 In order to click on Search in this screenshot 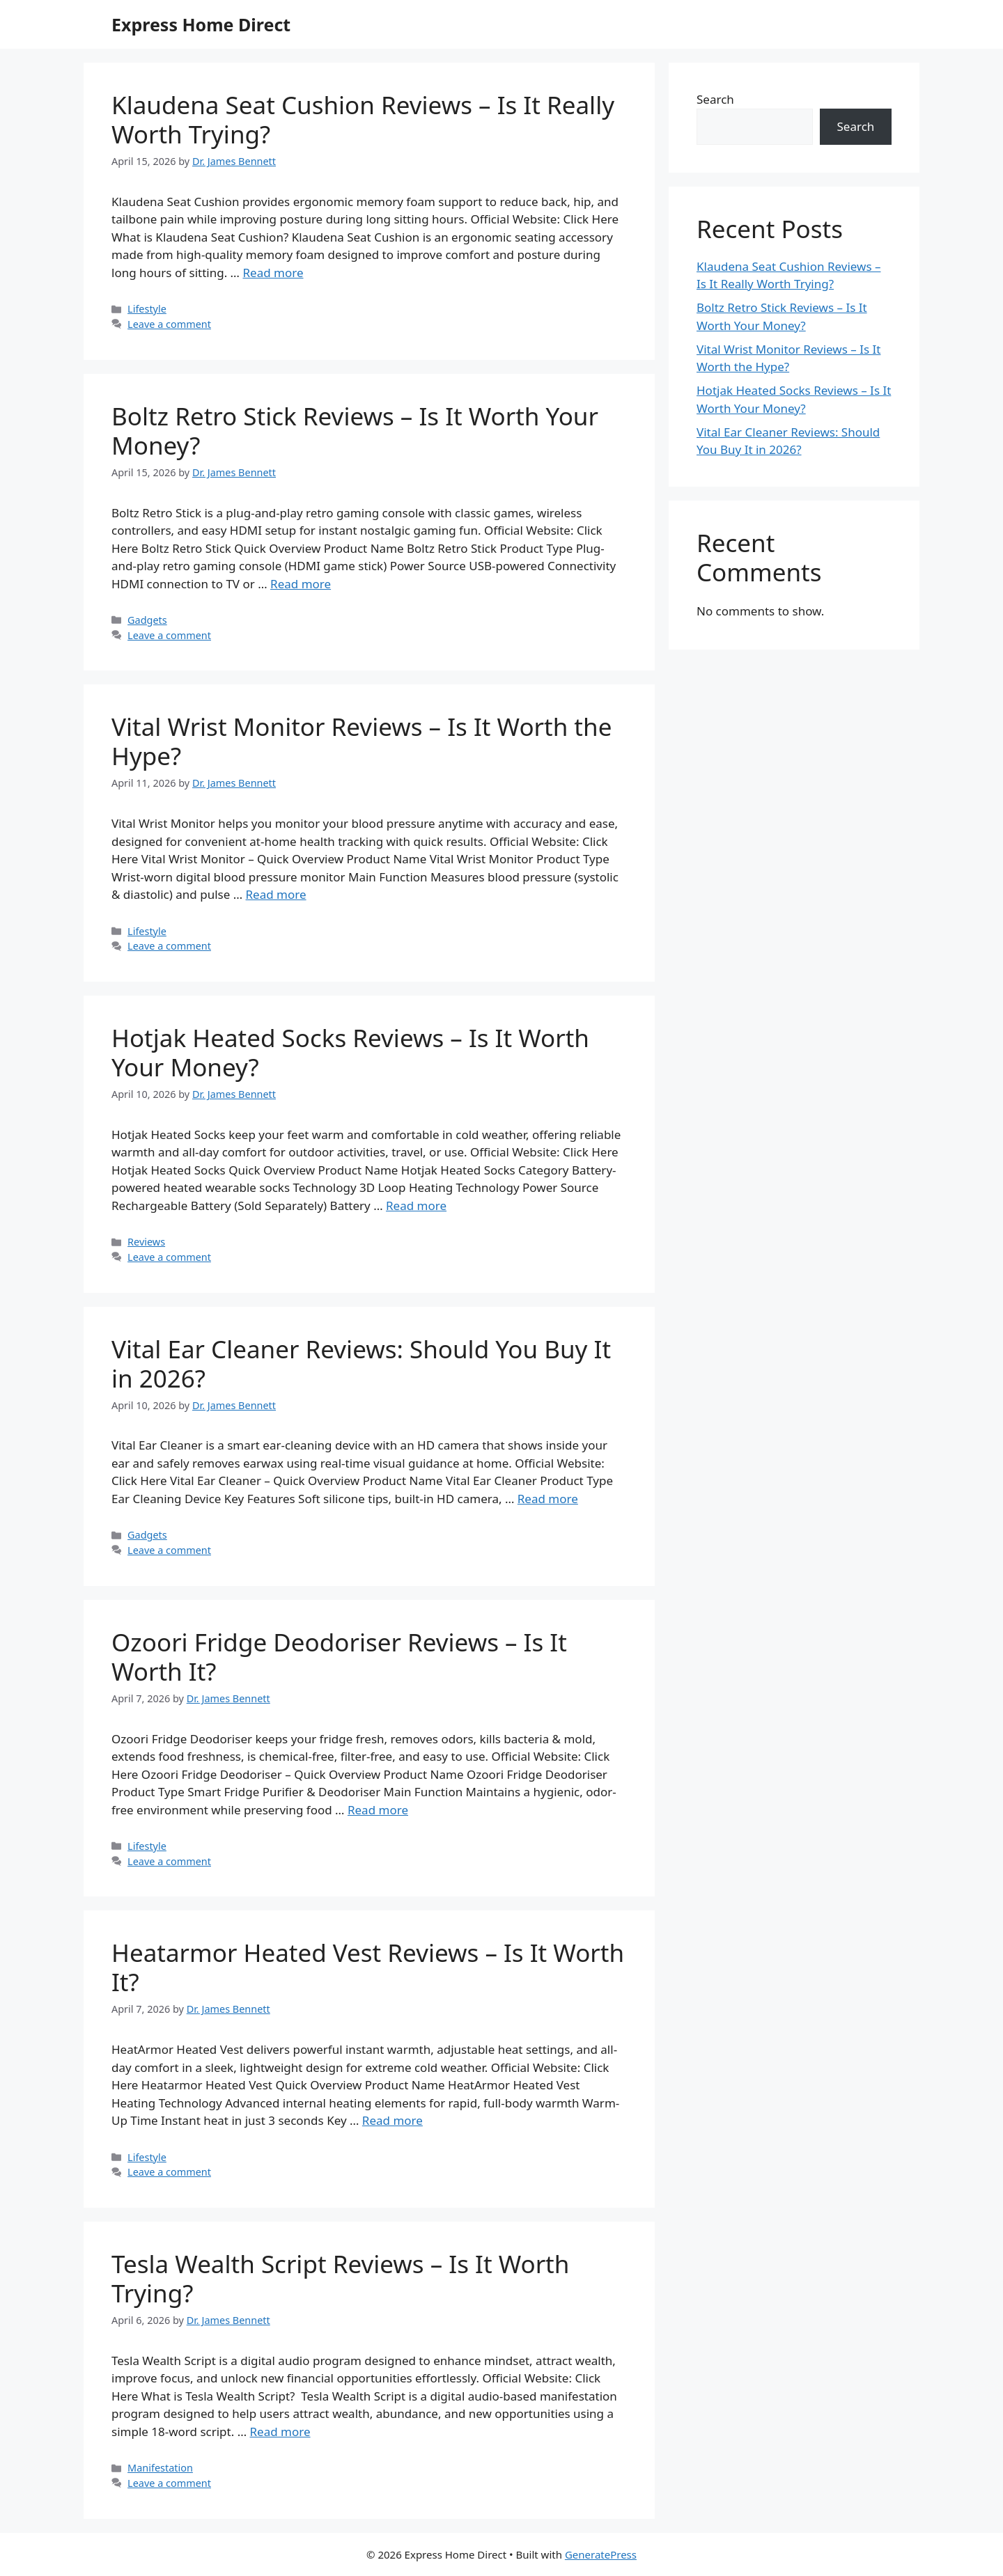, I will do `click(715, 99)`.